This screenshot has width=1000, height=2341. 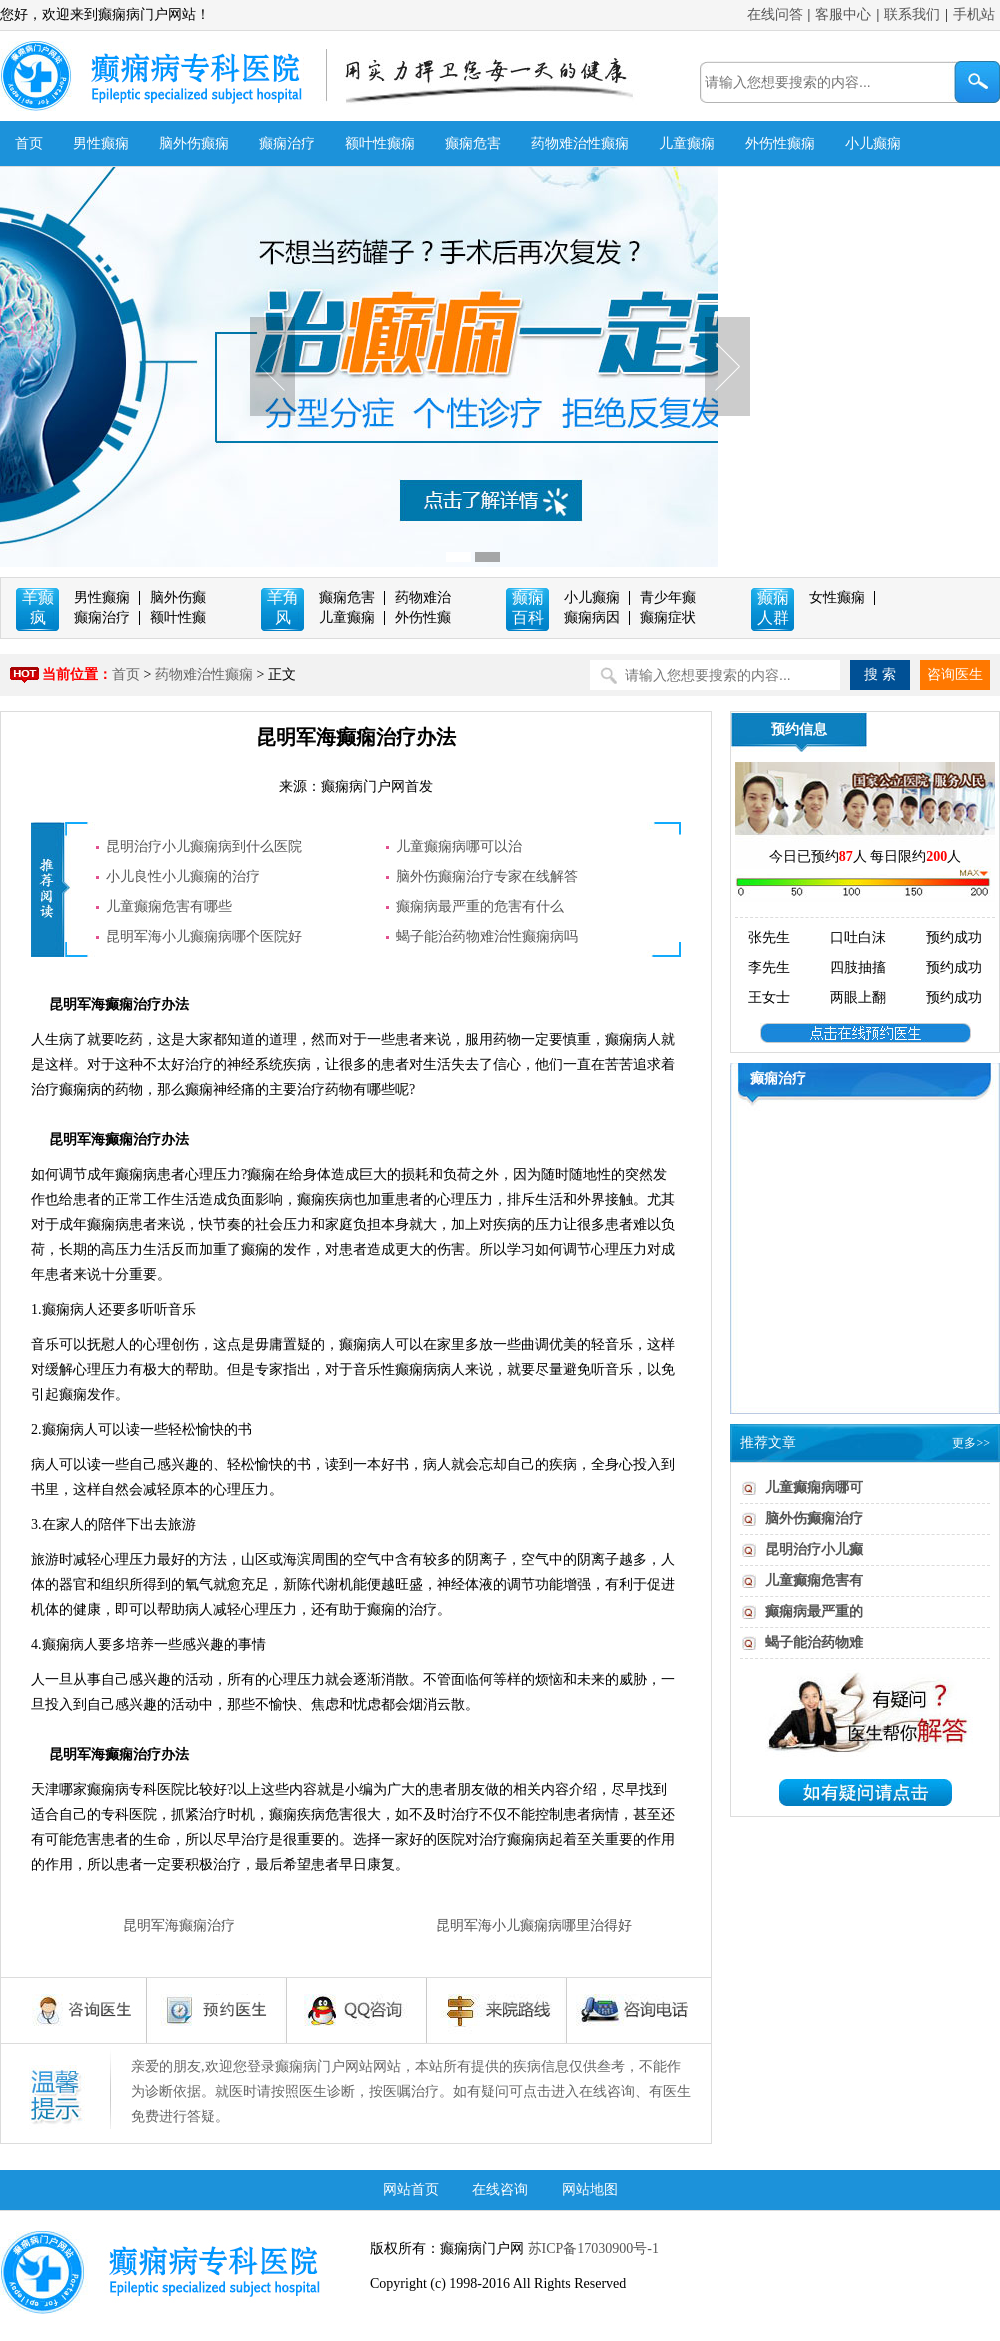 I want to click on 癫痫病最严重的危害有什么, so click(x=480, y=906).